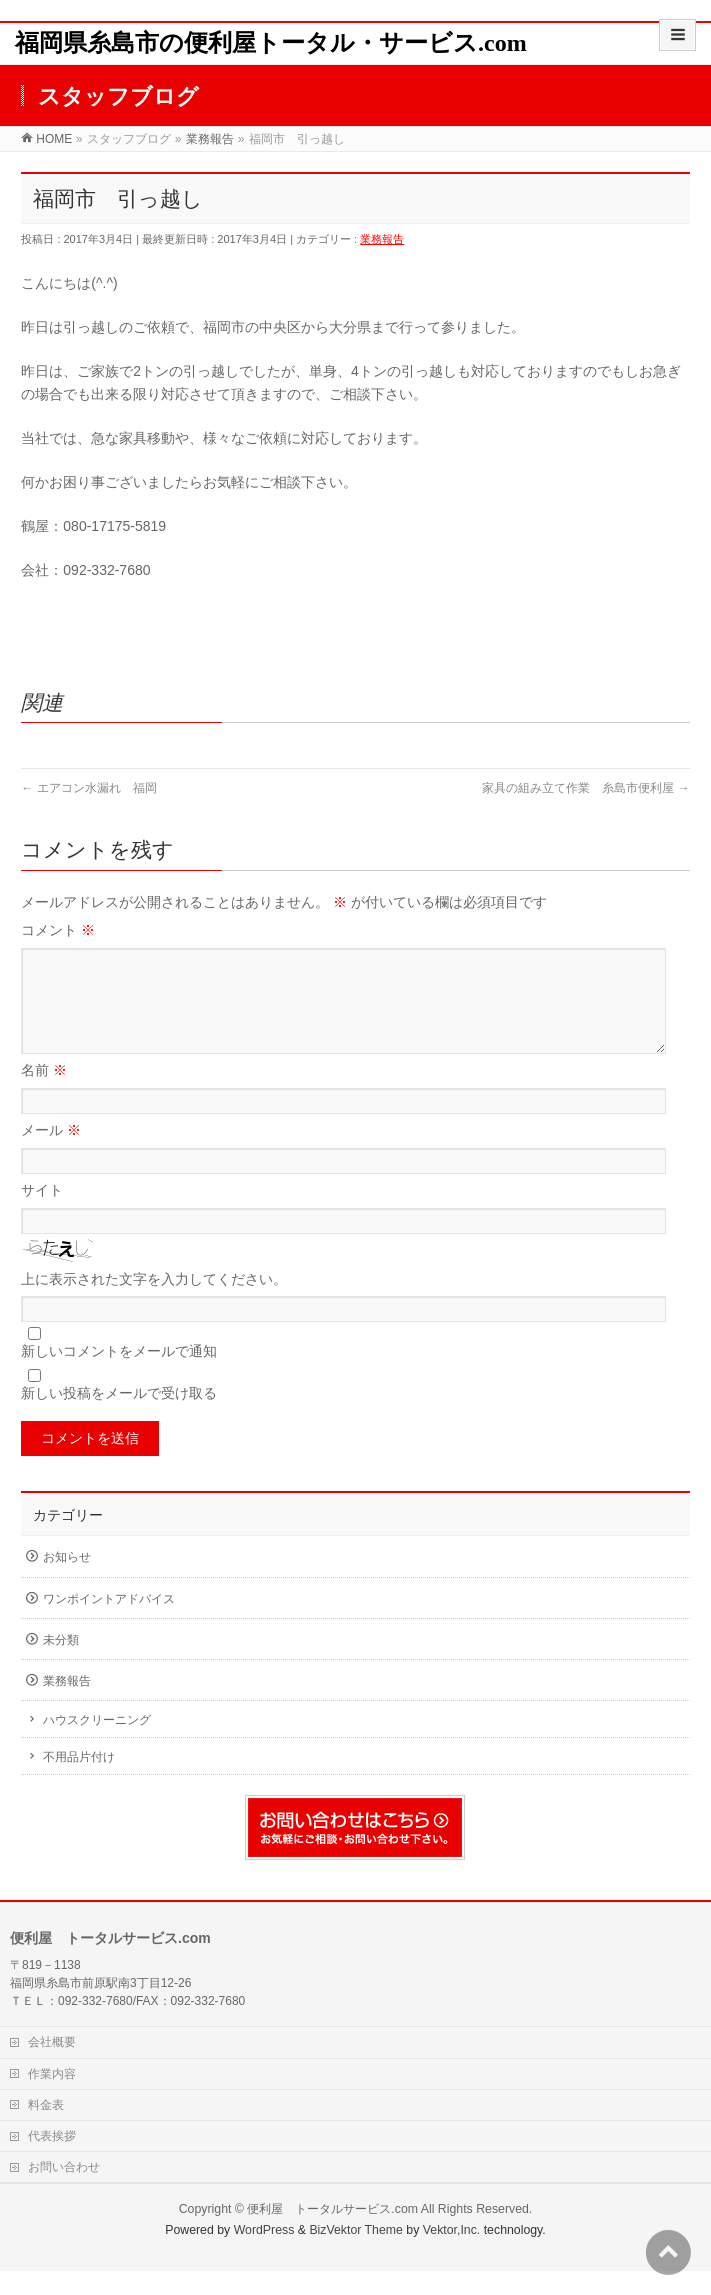  I want to click on メール, so click(51, 1154).